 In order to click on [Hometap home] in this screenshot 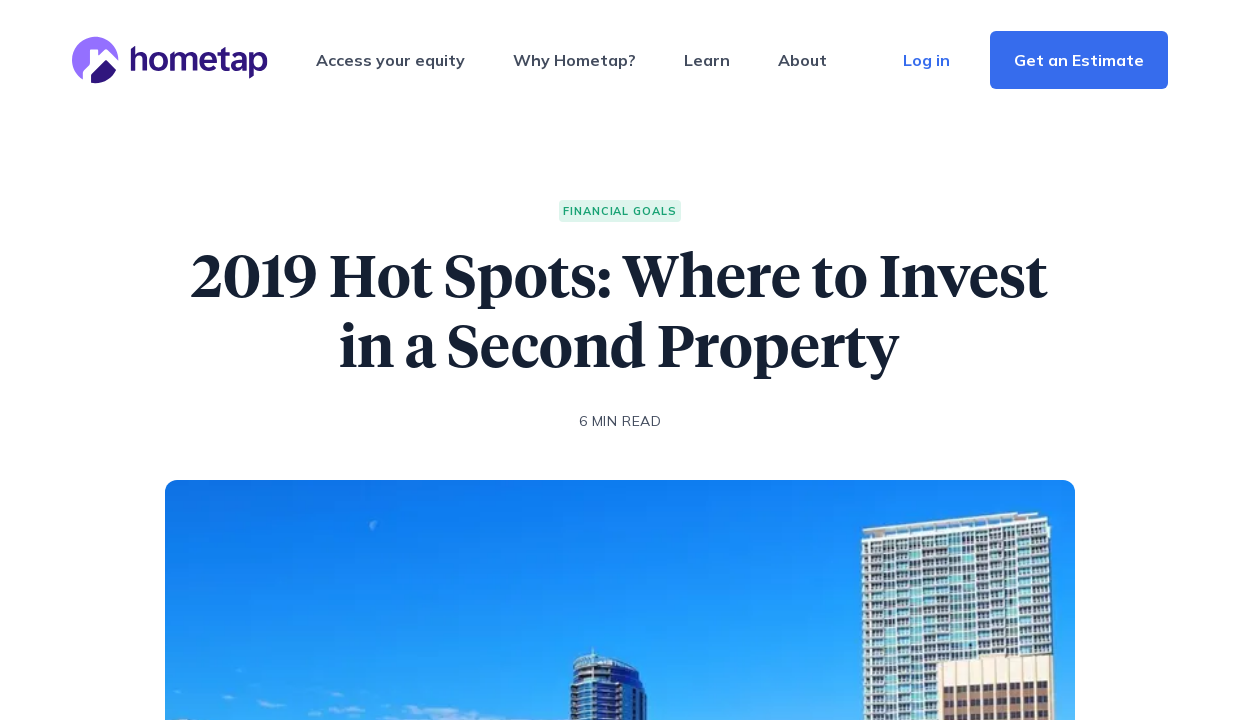, I will do `click(170, 60)`.